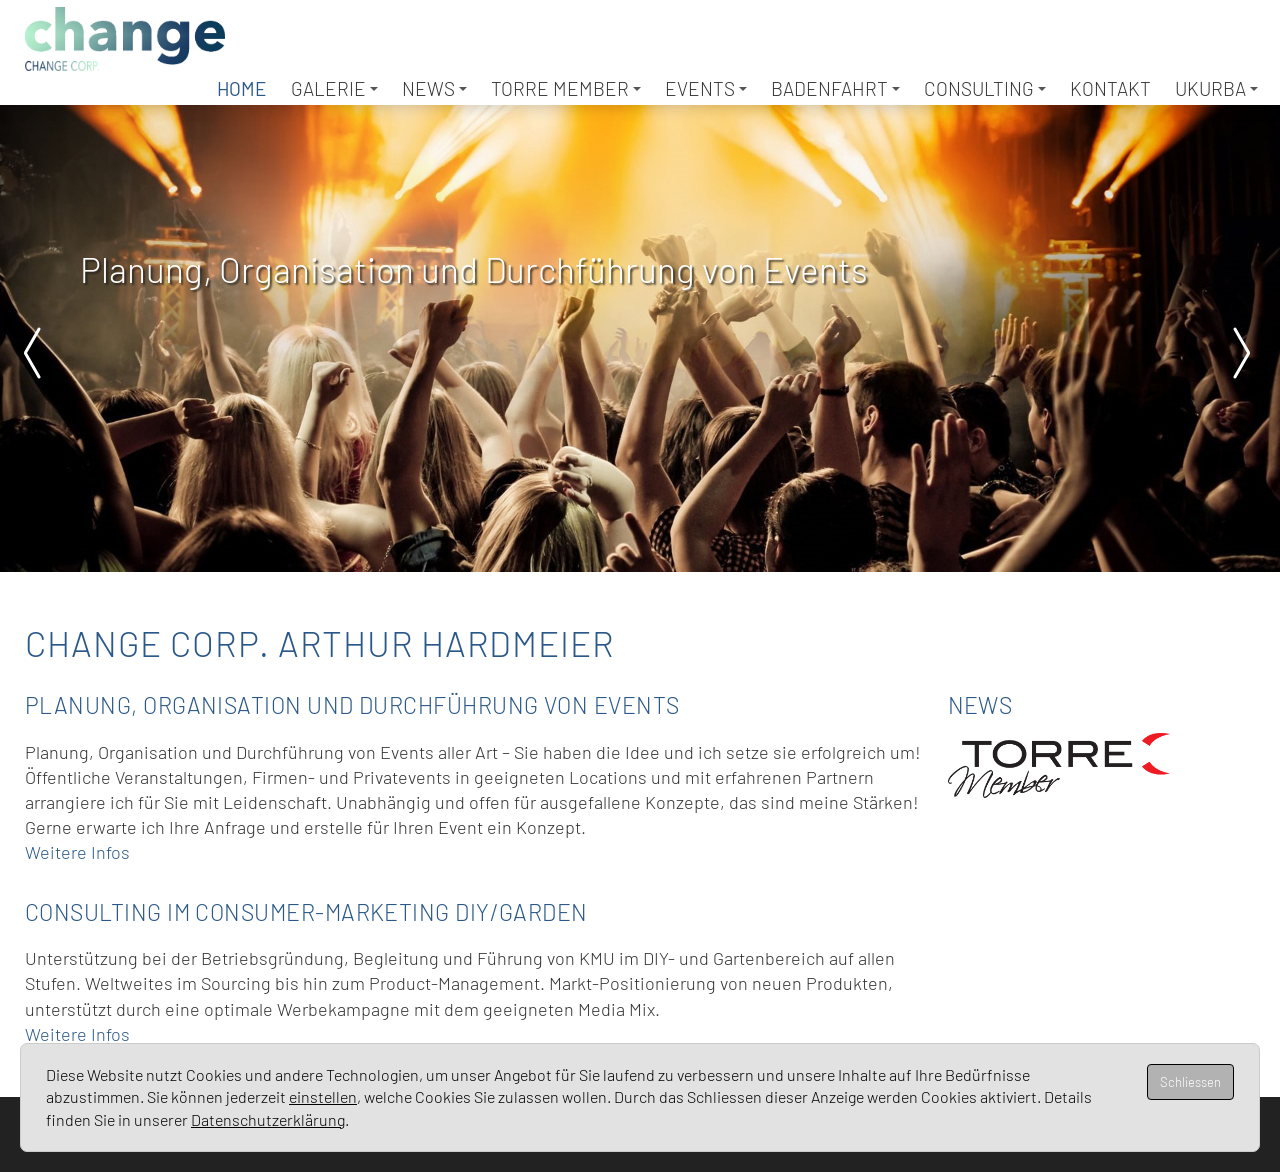  Describe the element at coordinates (242, 88) in the screenshot. I see `Home` at that location.